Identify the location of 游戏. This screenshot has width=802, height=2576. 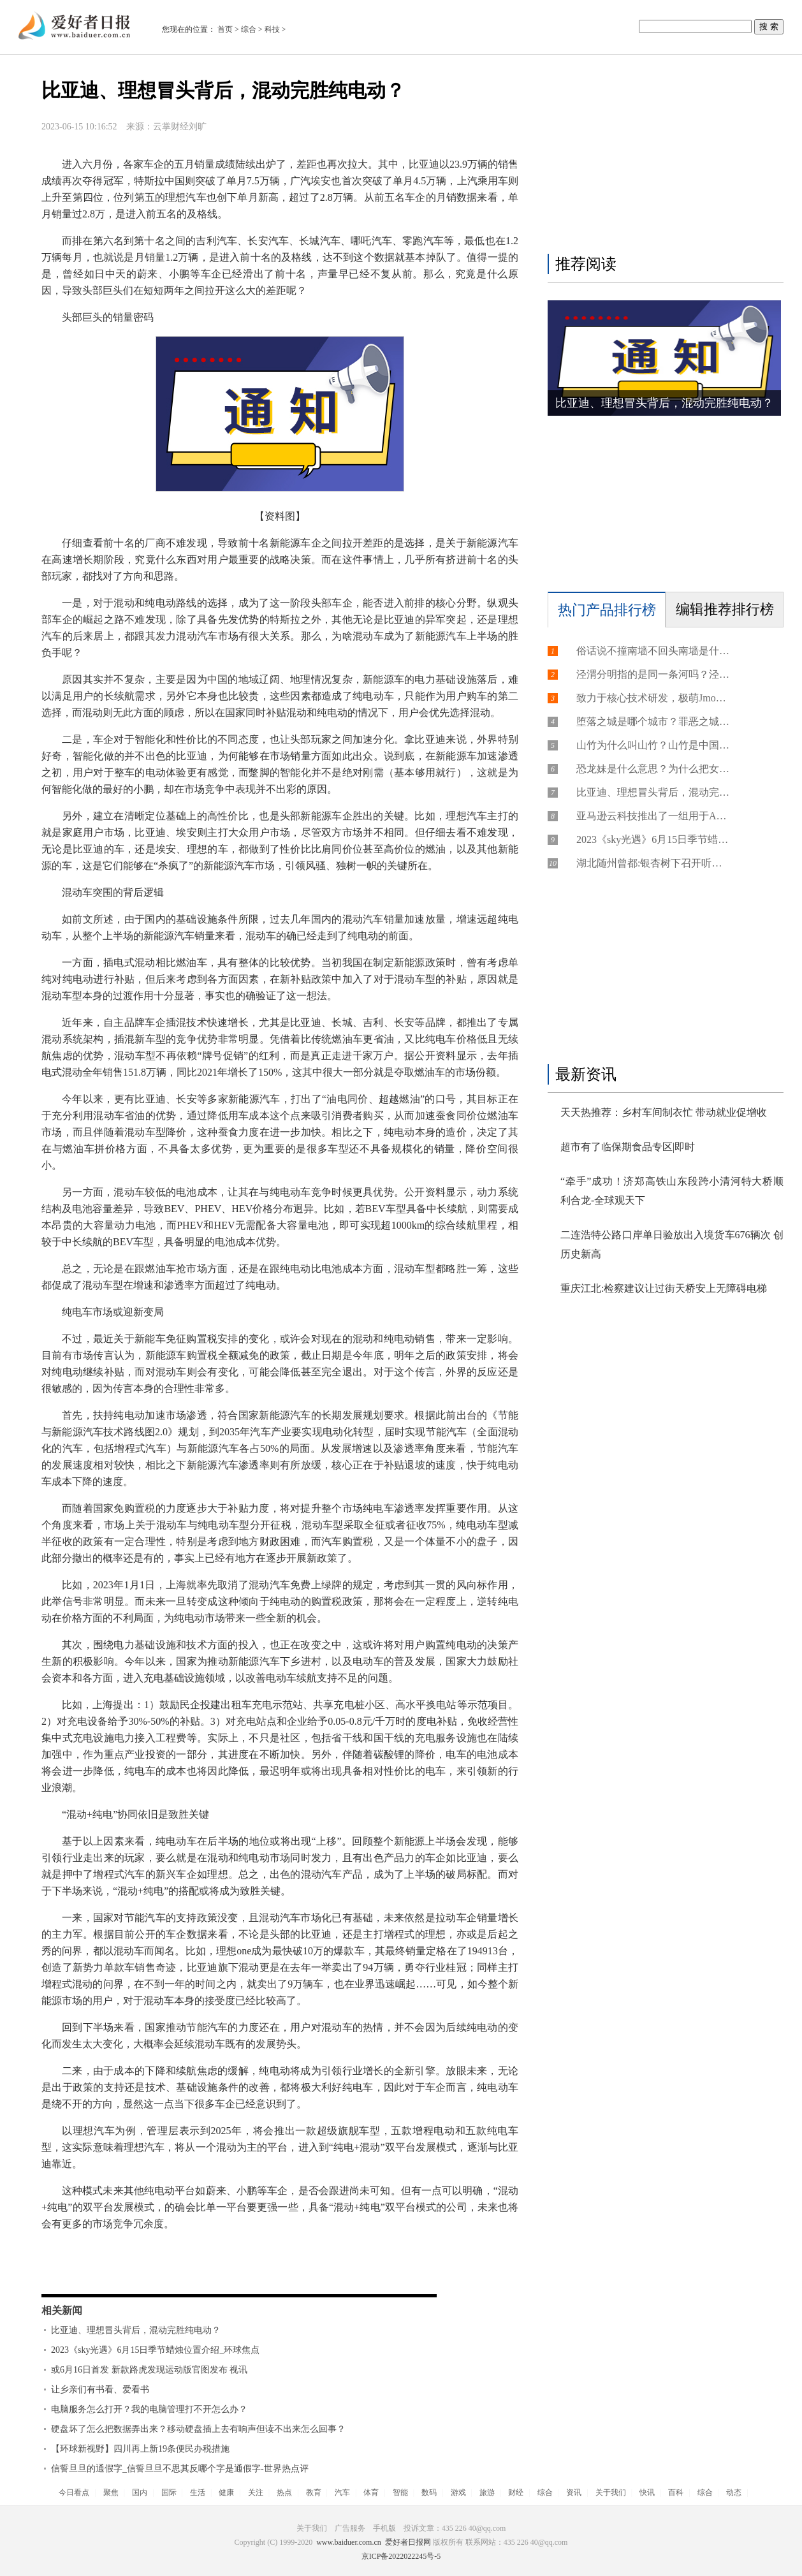
(458, 2492).